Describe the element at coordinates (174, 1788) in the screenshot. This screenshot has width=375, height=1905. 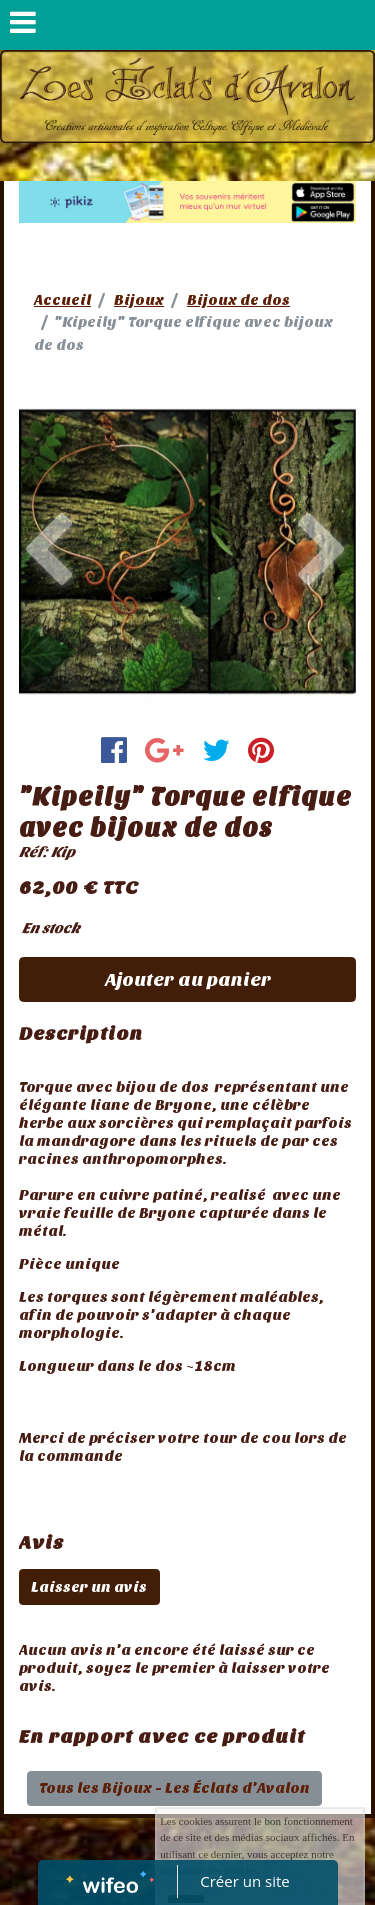
I see `Tous les Bijoux - Les Éclats d'Avalon` at that location.